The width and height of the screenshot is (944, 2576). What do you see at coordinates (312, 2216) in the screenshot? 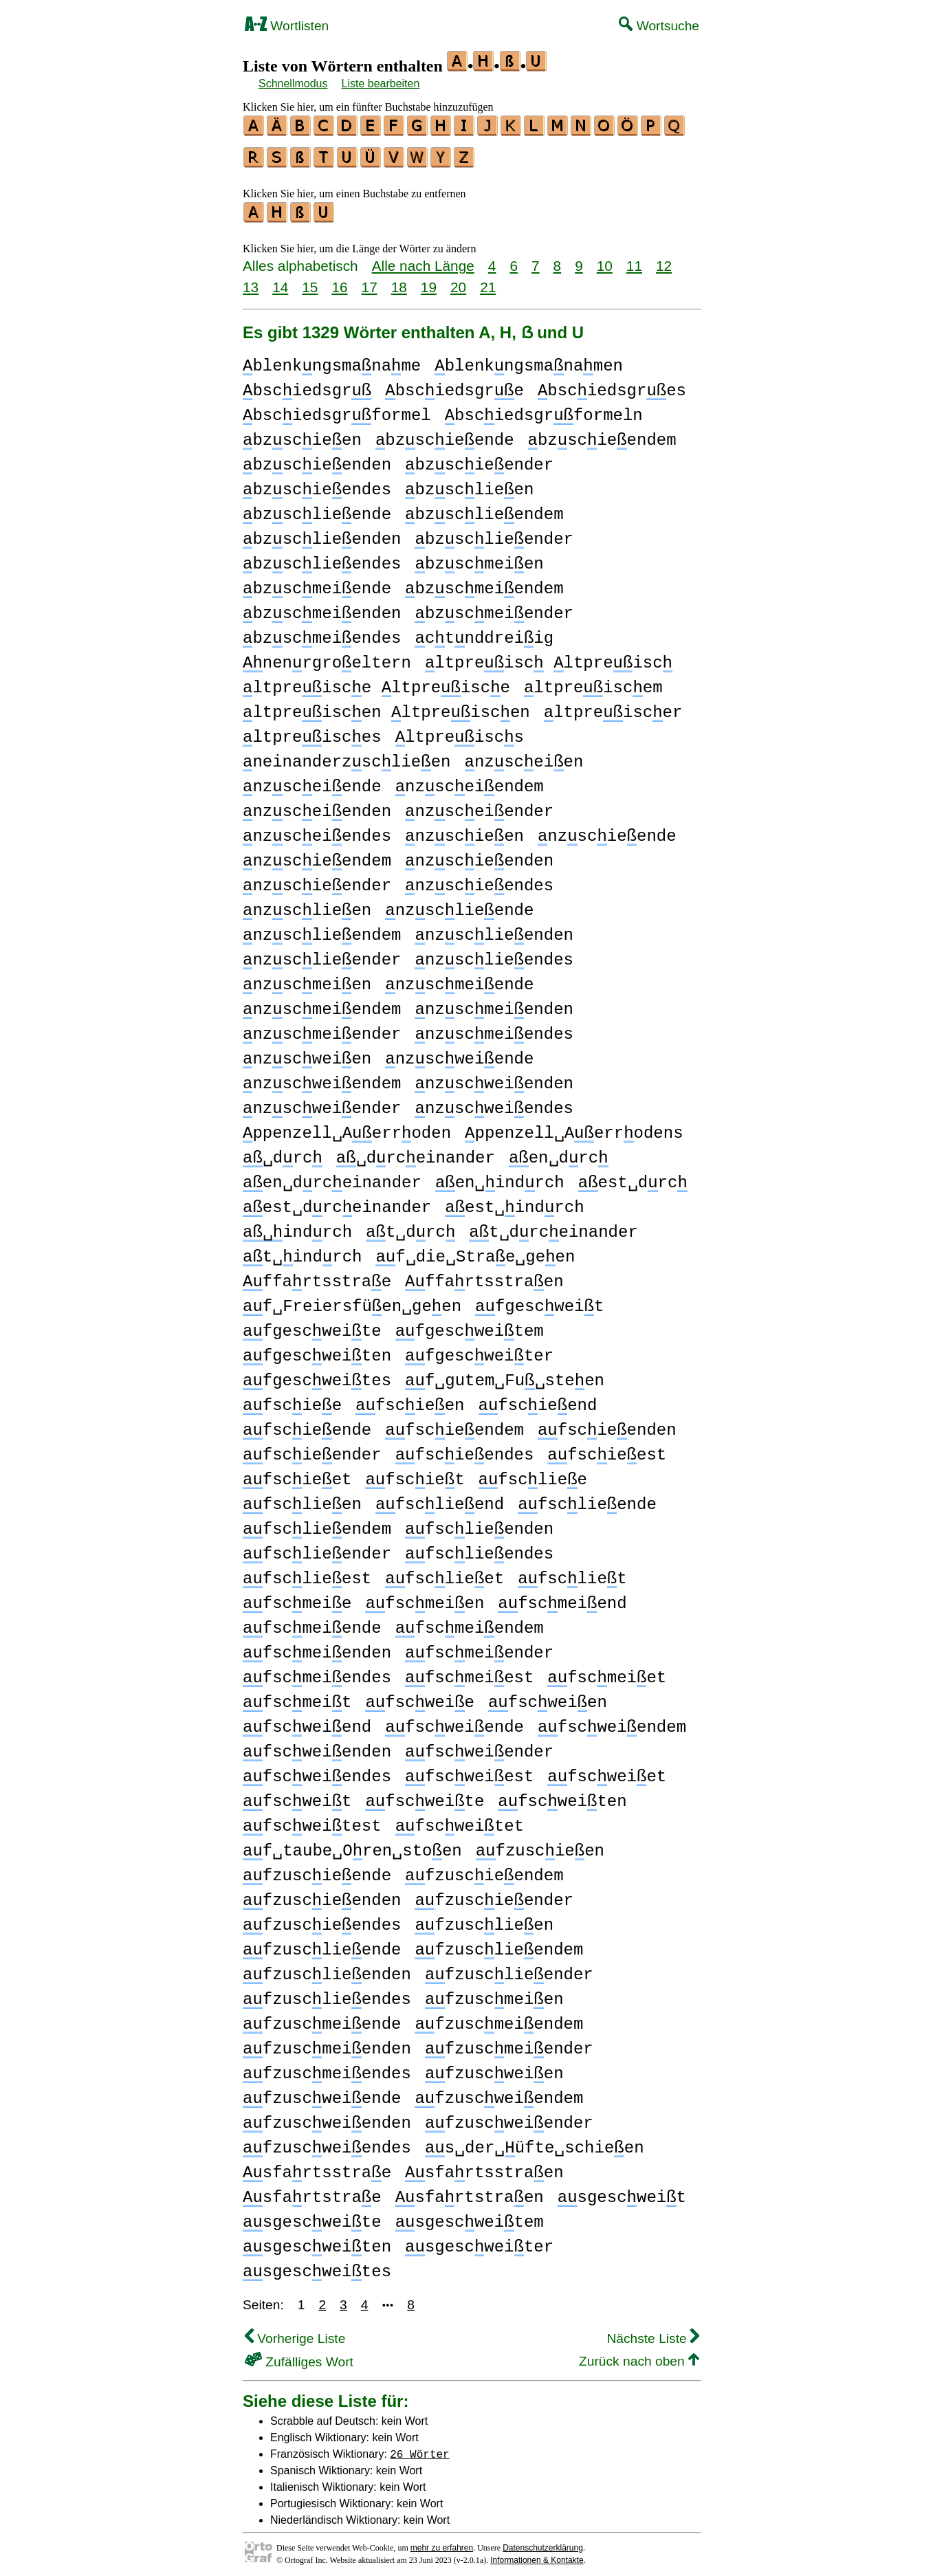
I see `sgescweite` at bounding box center [312, 2216].